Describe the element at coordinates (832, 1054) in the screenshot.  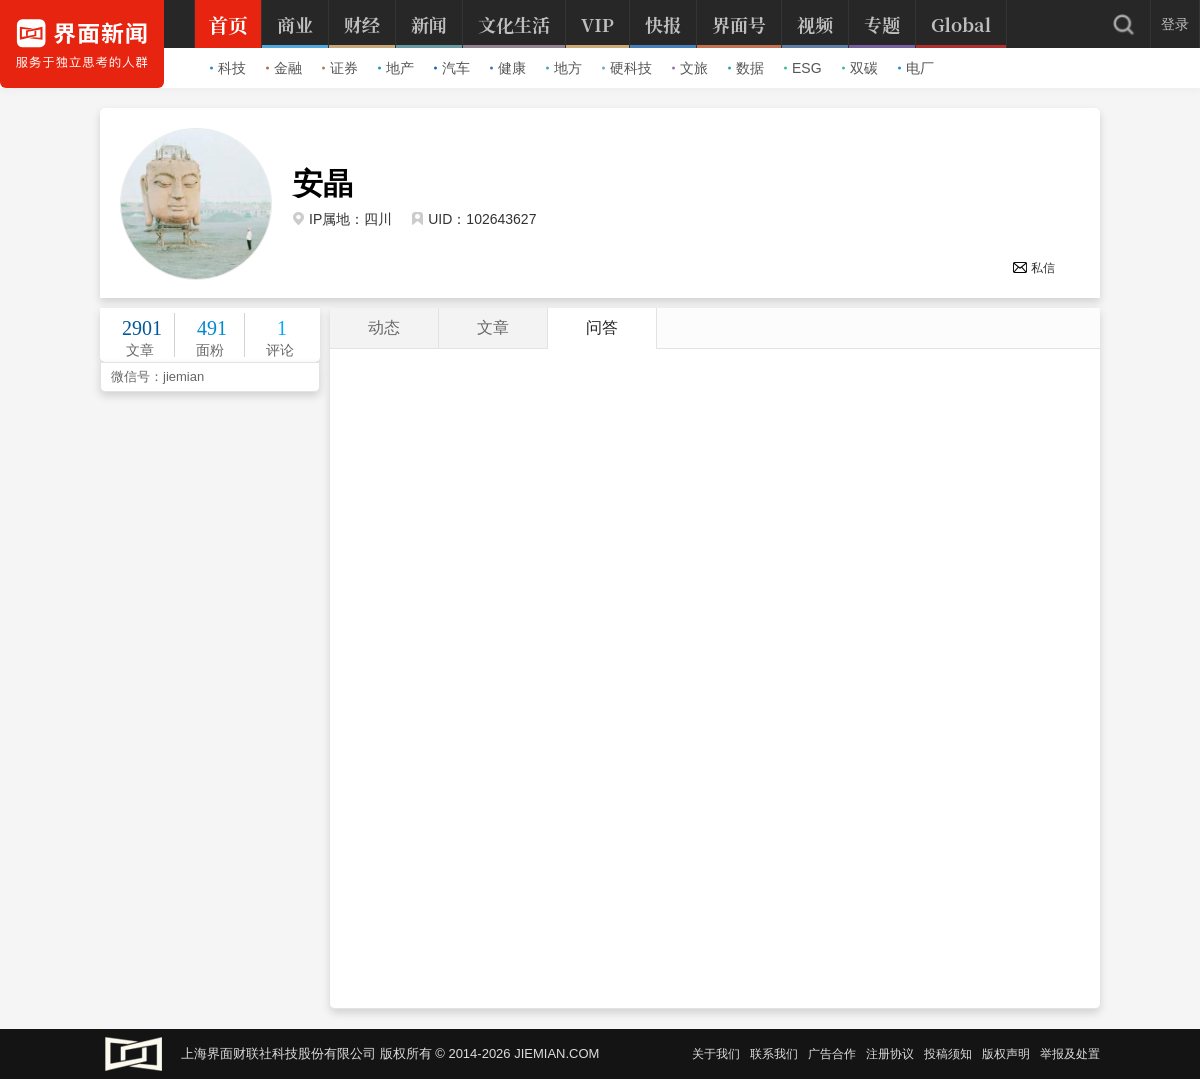
I see `广告合作` at that location.